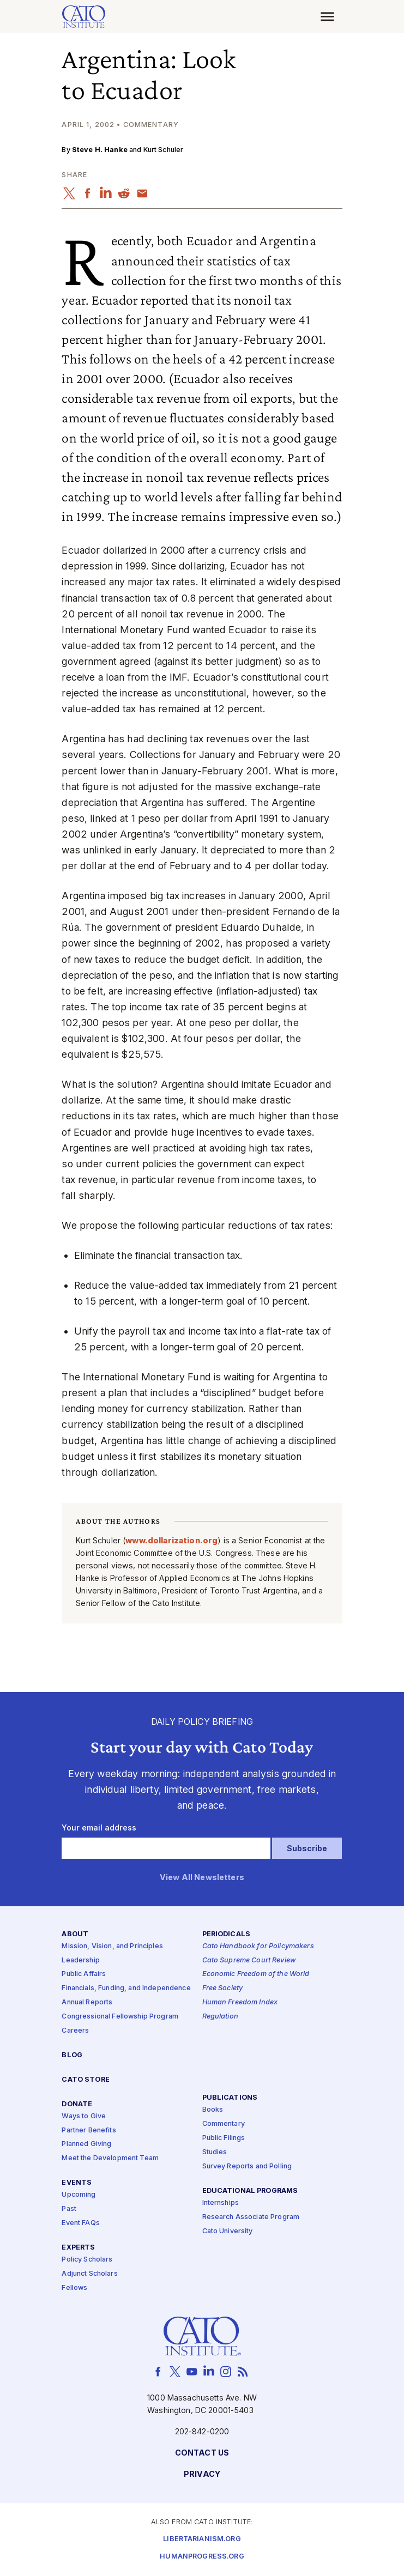  I want to click on Planned Giving, so click(86, 2144).